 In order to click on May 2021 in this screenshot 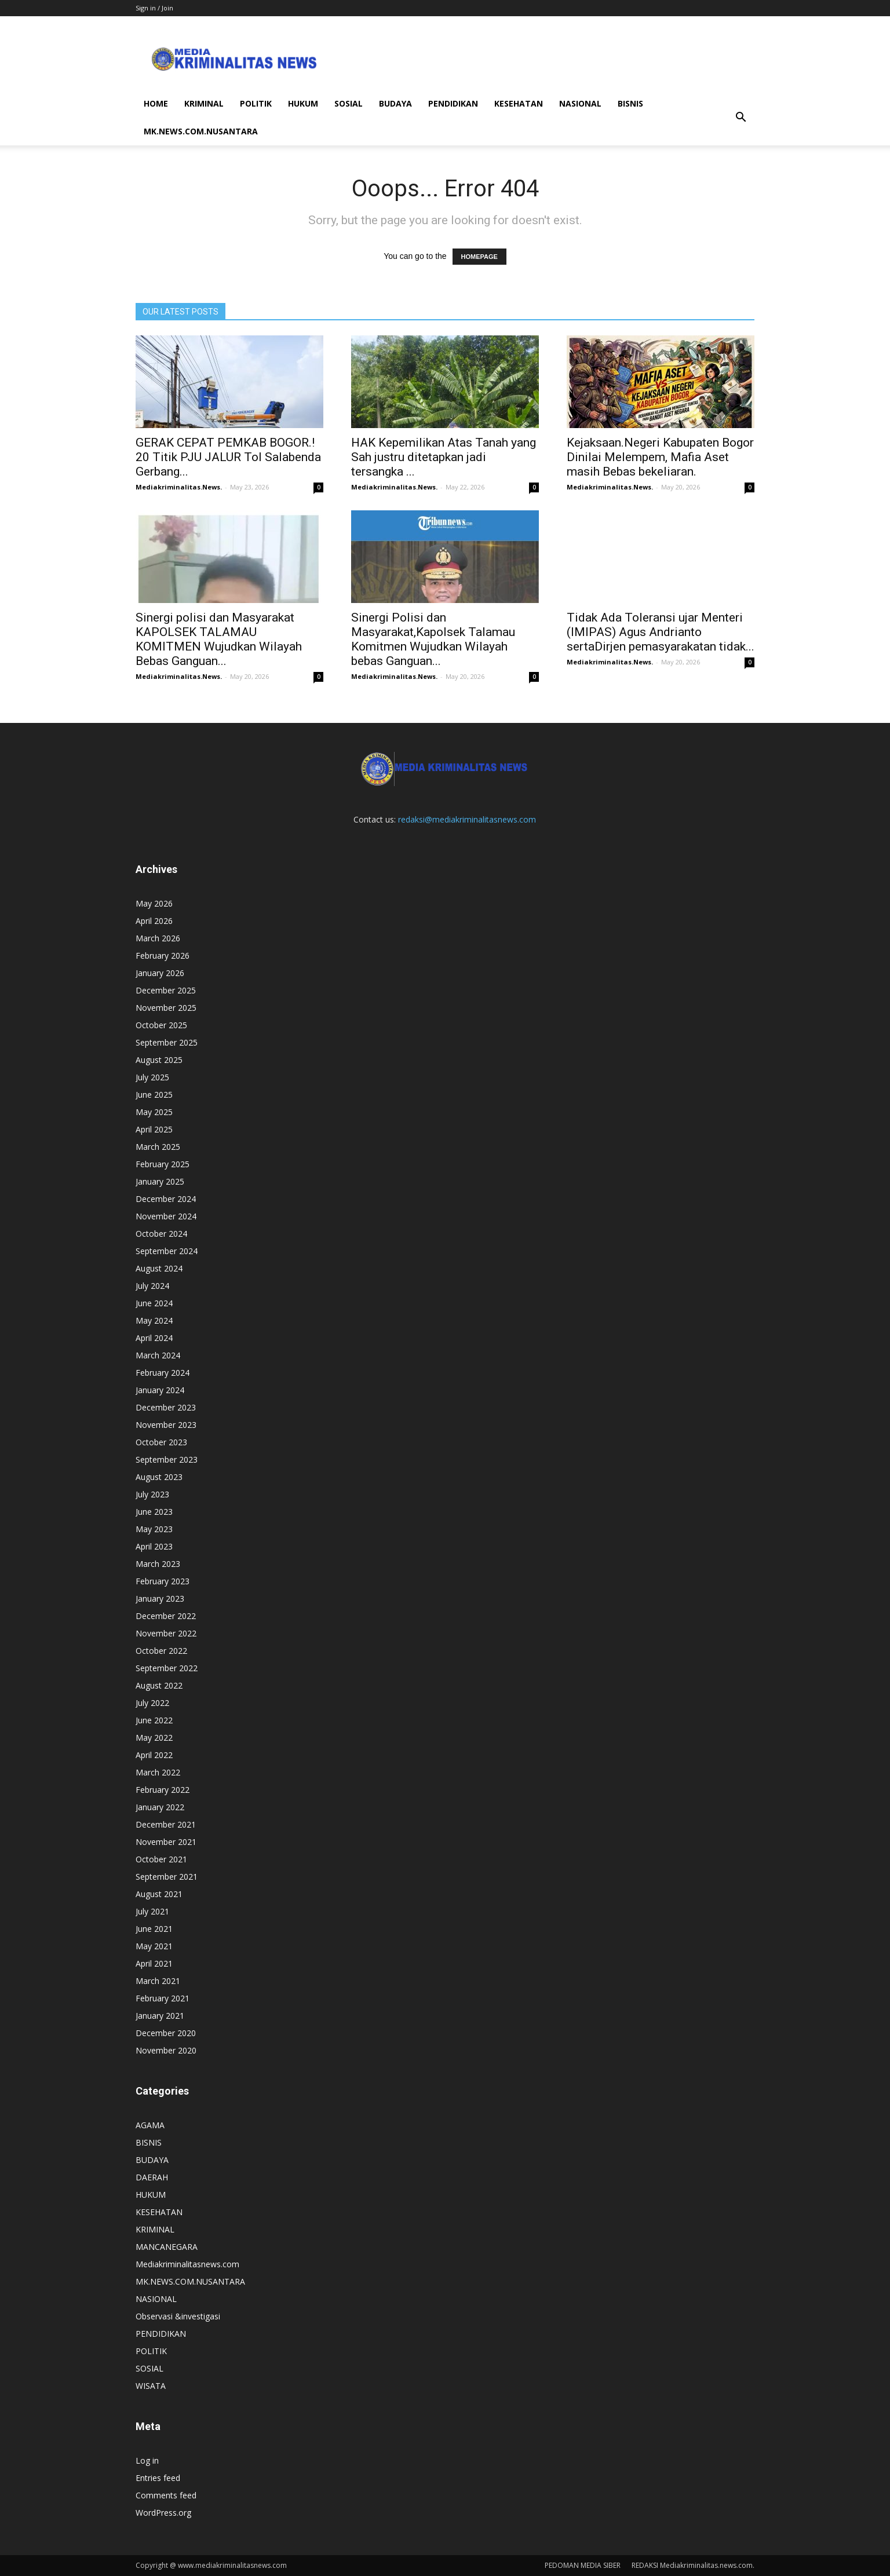, I will do `click(154, 1946)`.